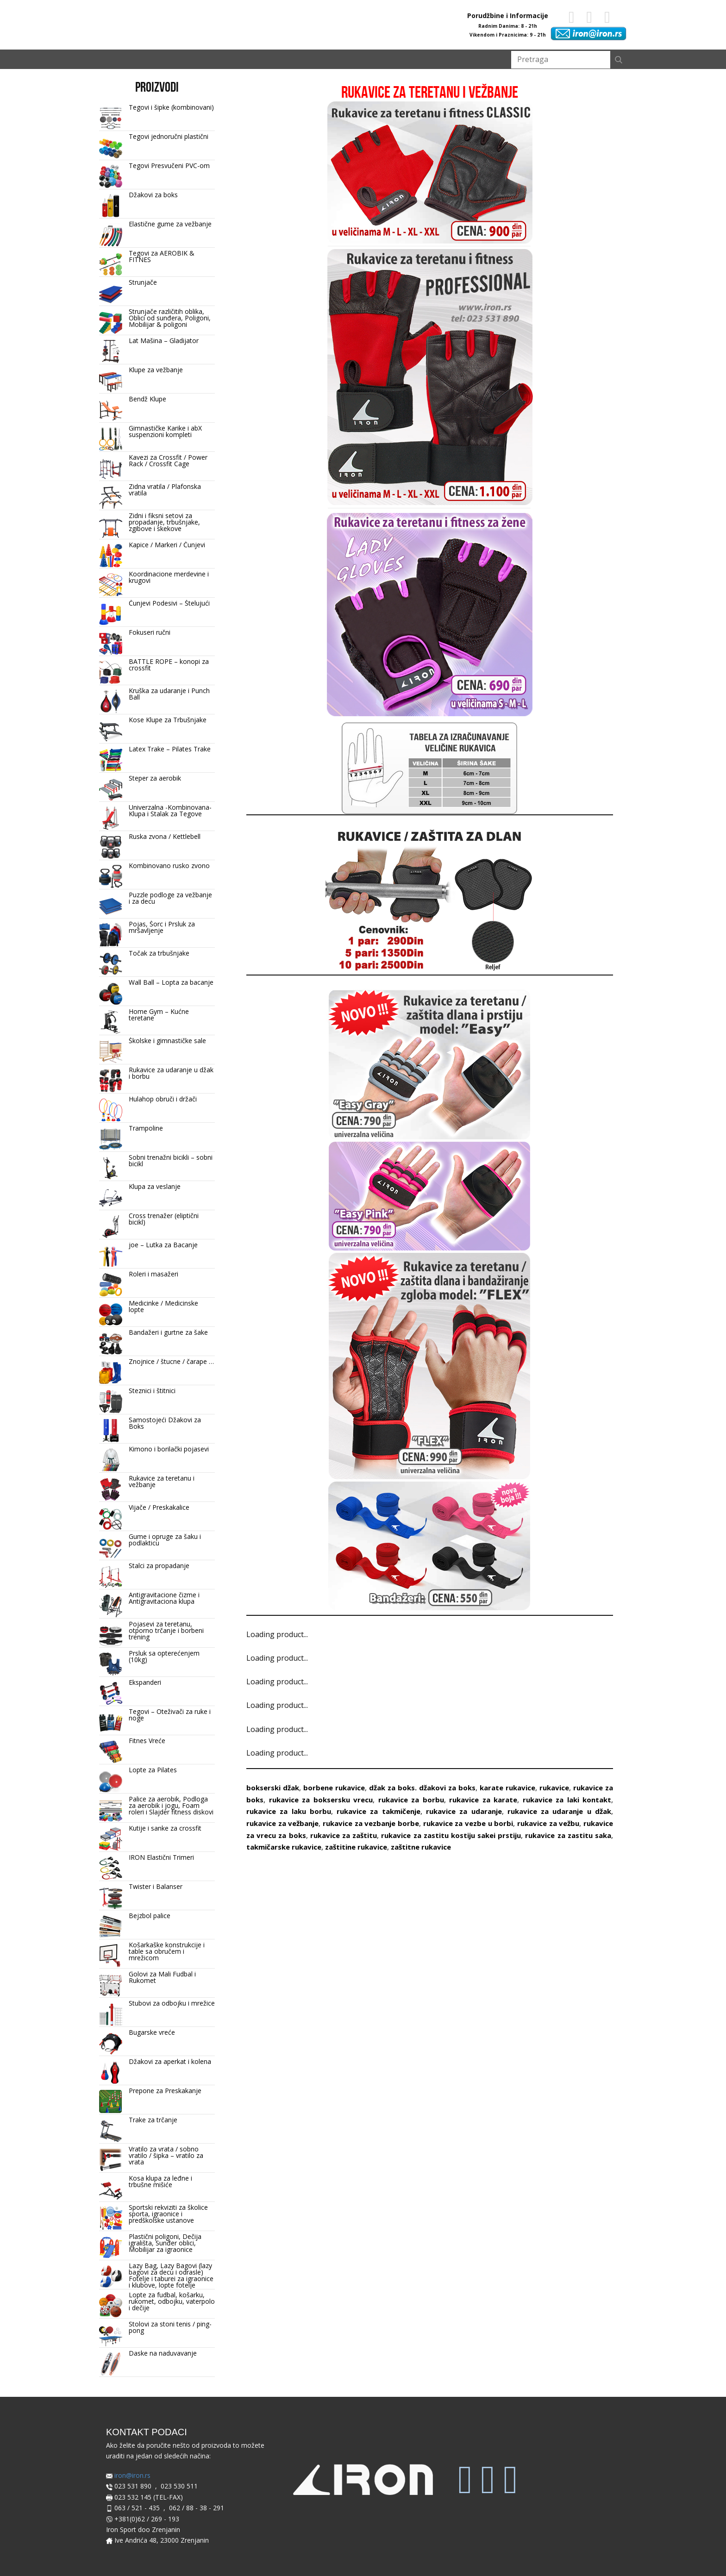  I want to click on Gimnastičke Karike i abX suspenzioni kompleti, so click(165, 431).